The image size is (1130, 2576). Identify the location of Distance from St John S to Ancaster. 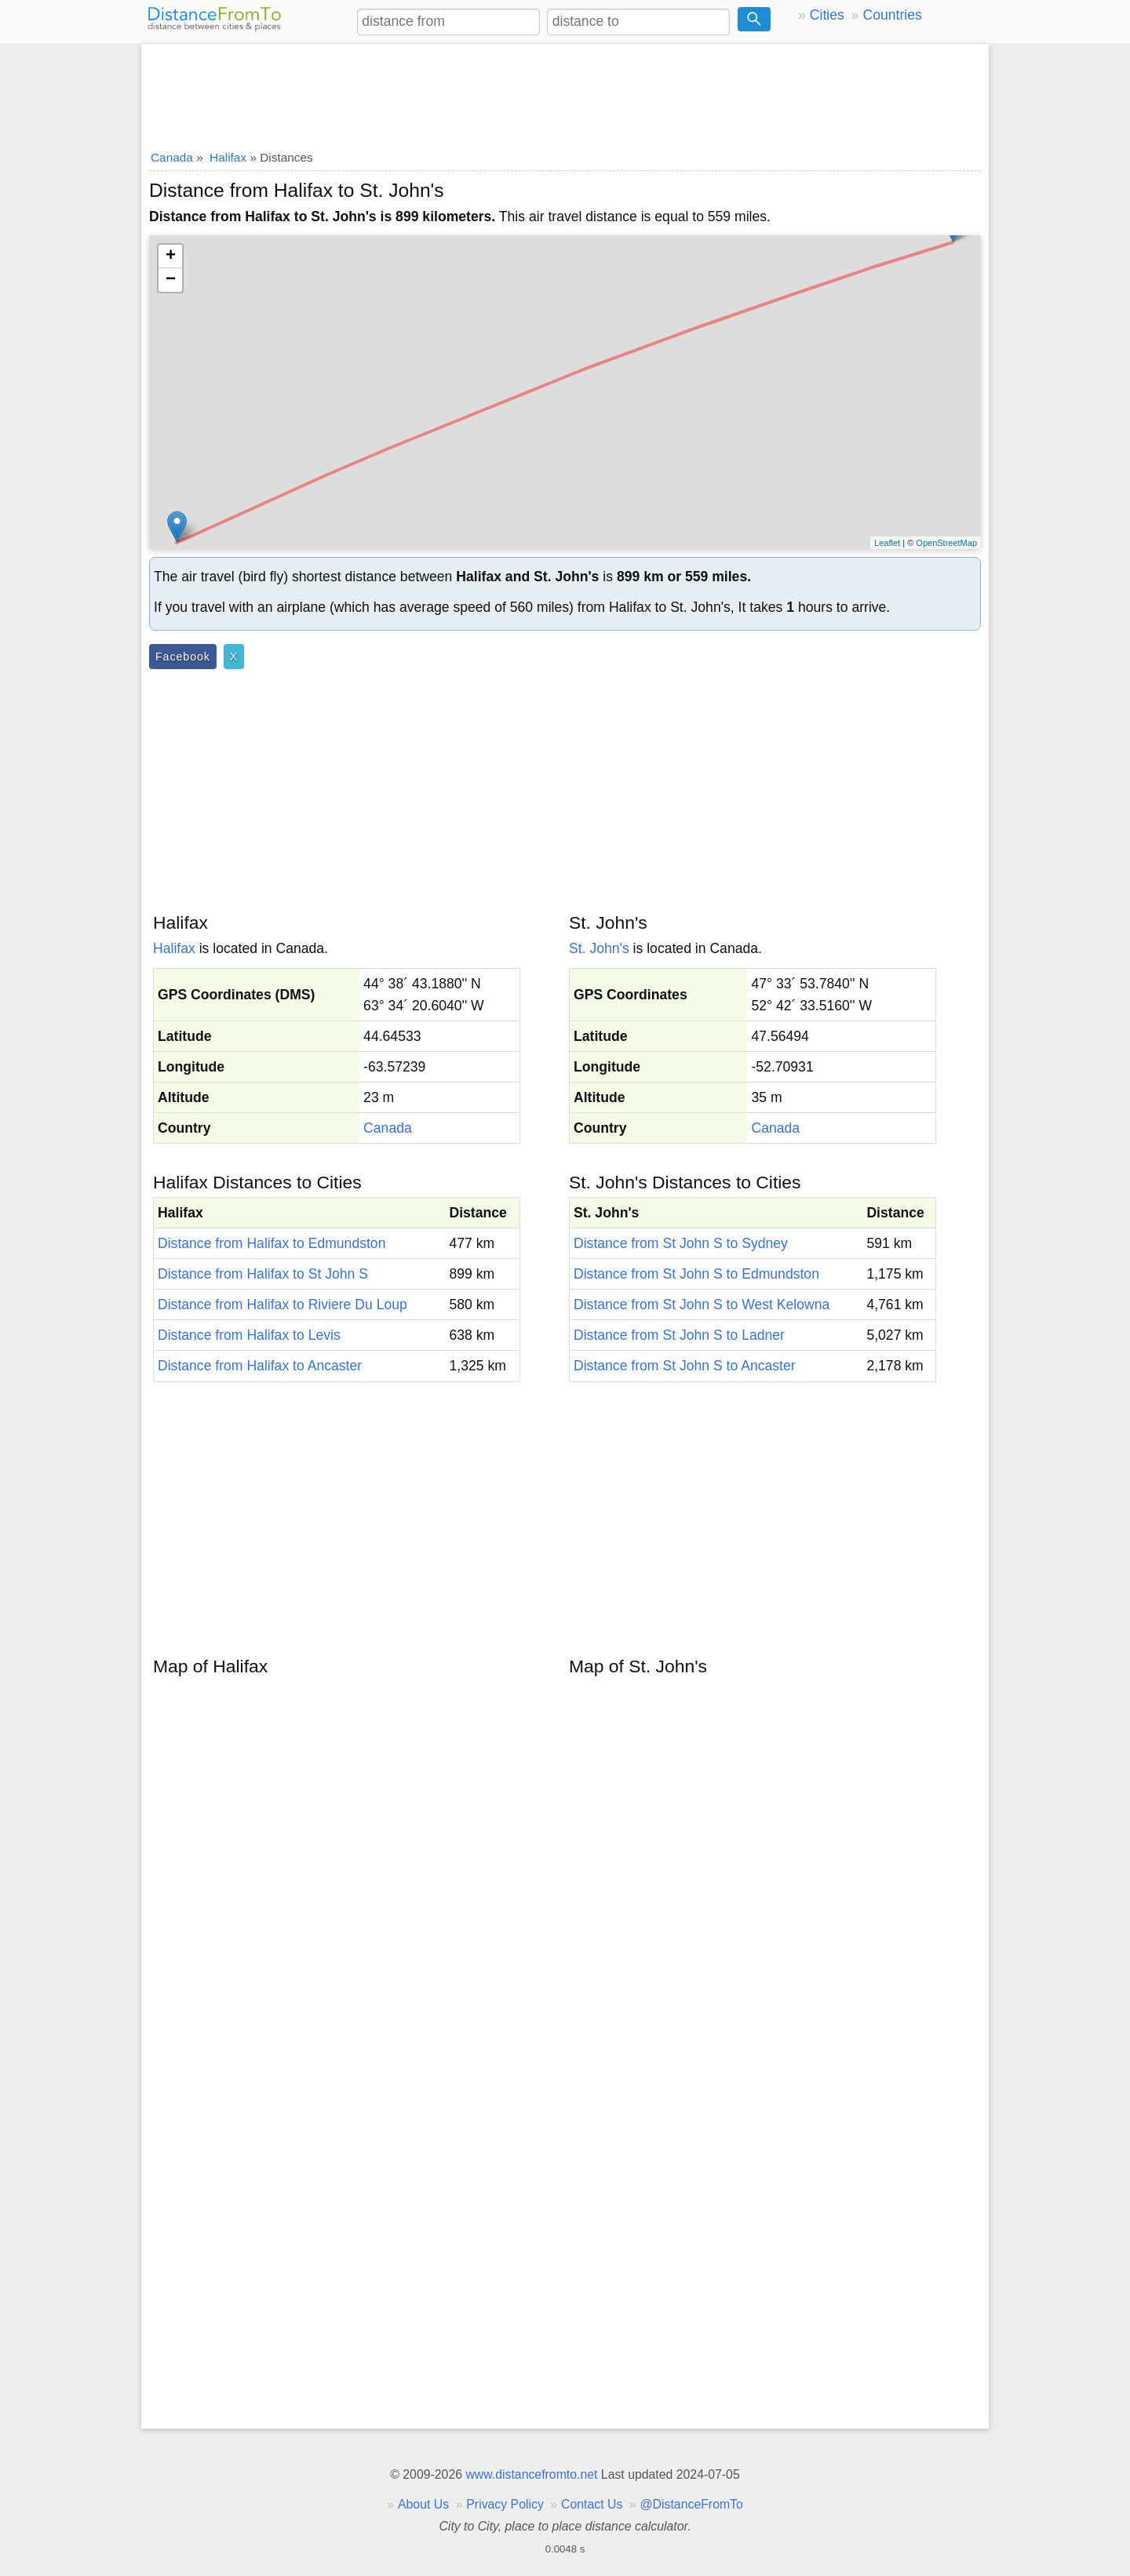
(685, 1366).